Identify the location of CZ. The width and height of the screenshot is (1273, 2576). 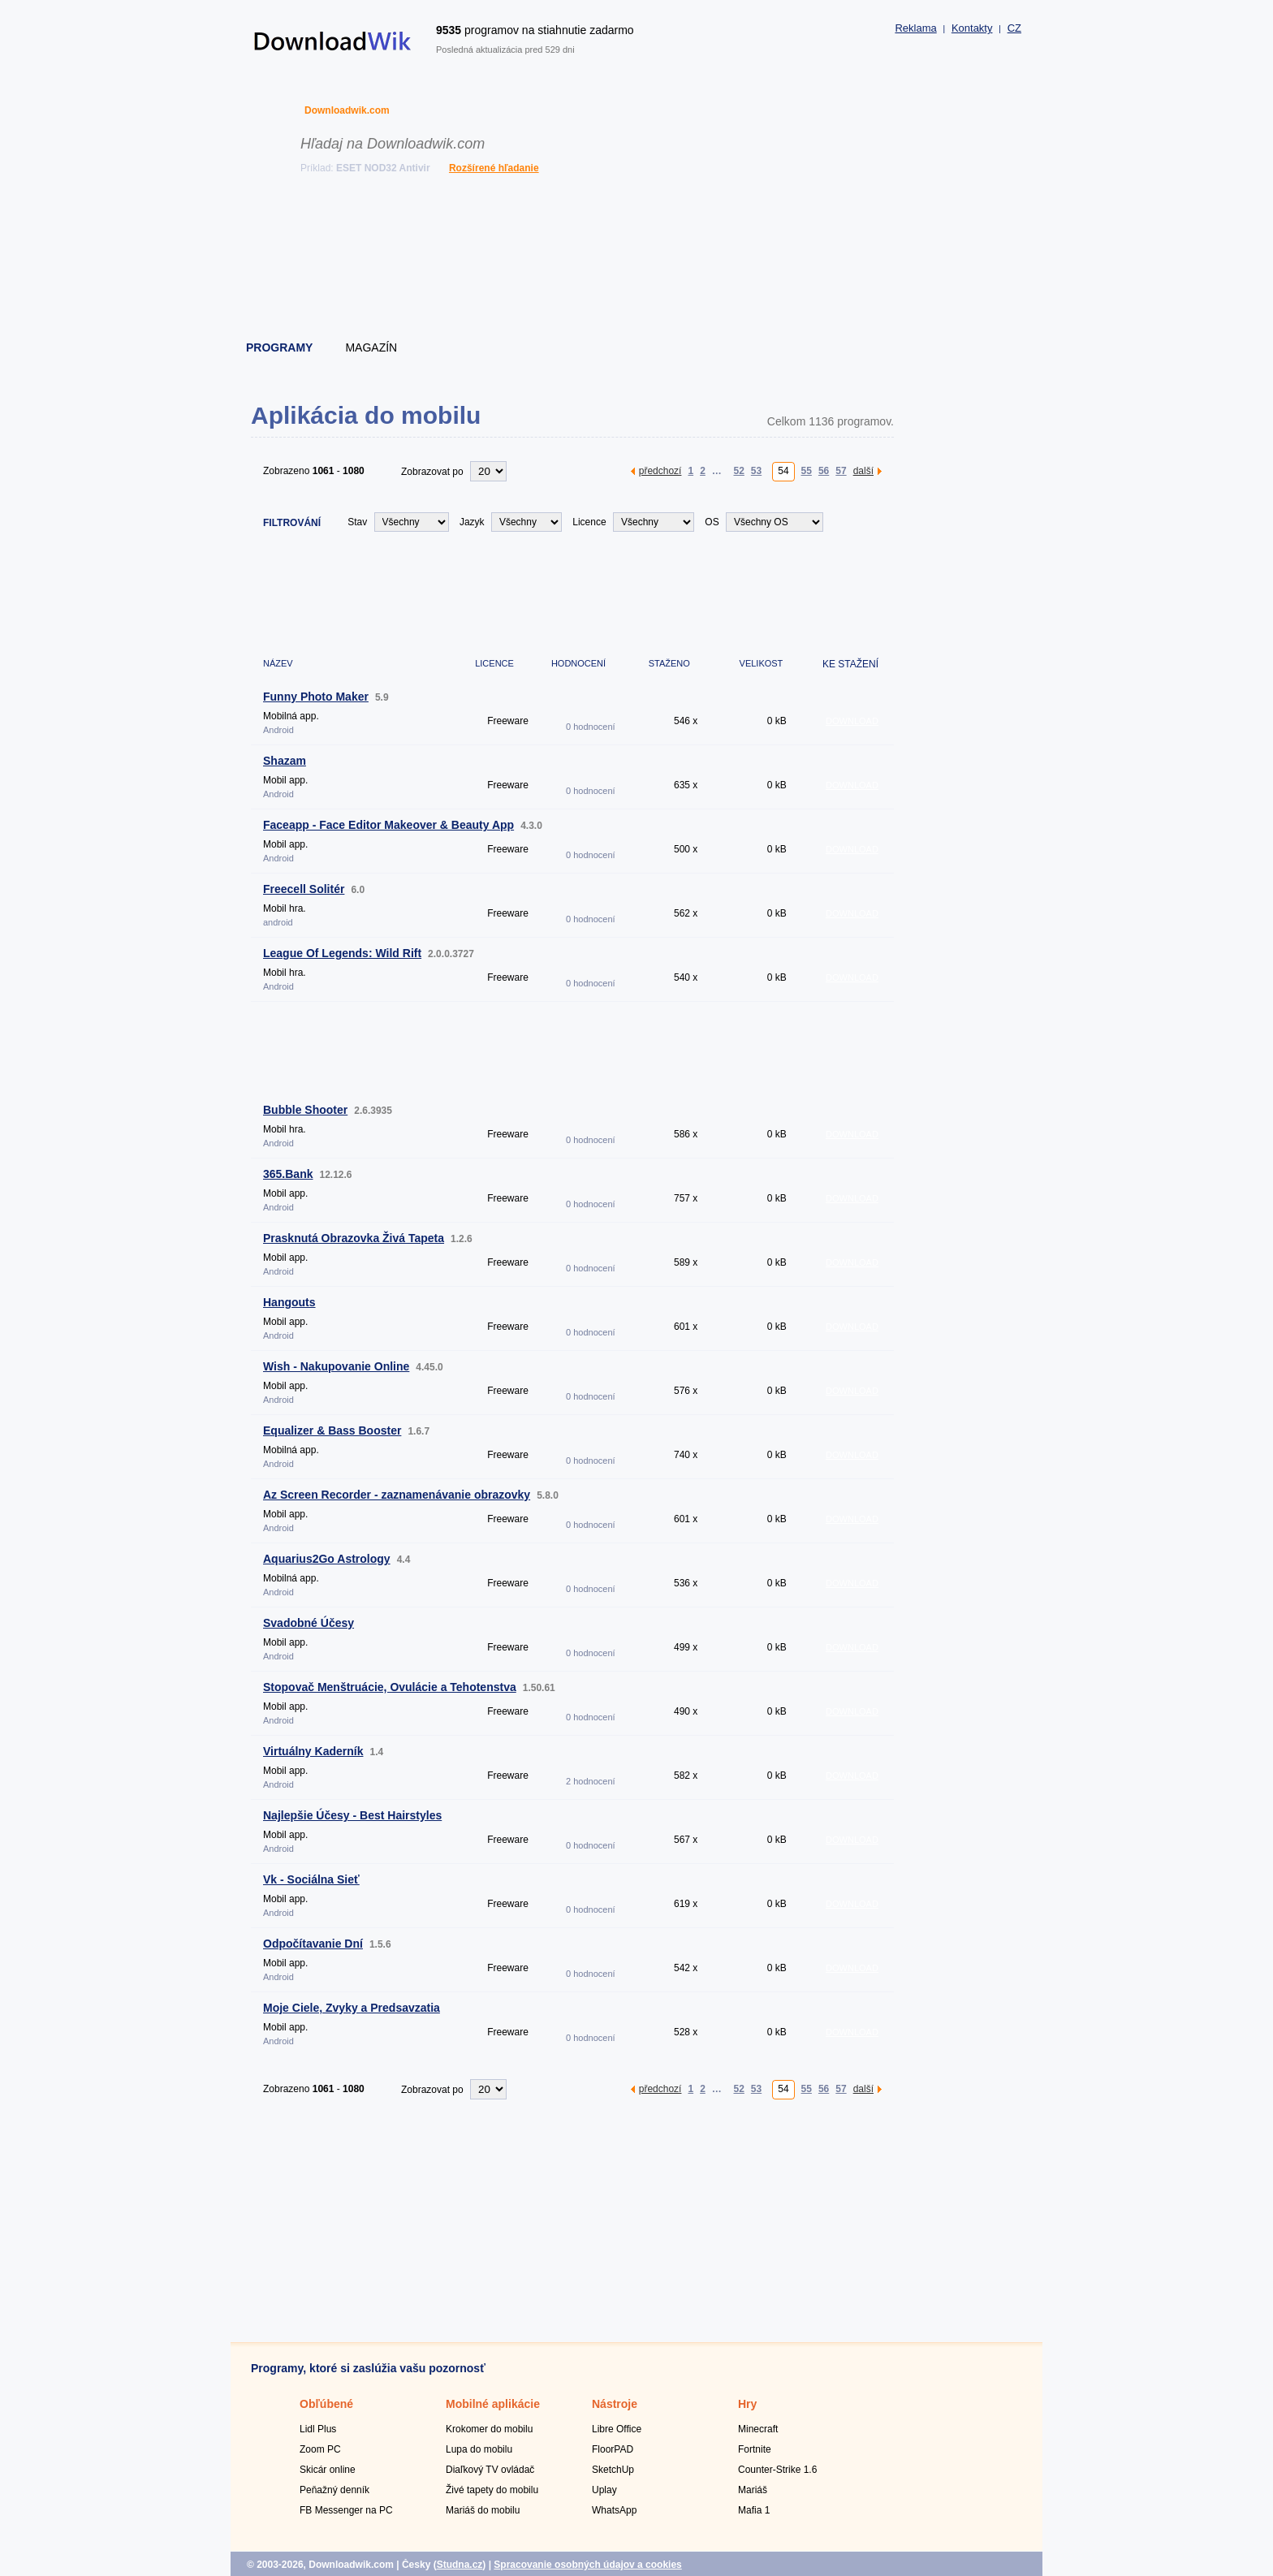
(1014, 28).